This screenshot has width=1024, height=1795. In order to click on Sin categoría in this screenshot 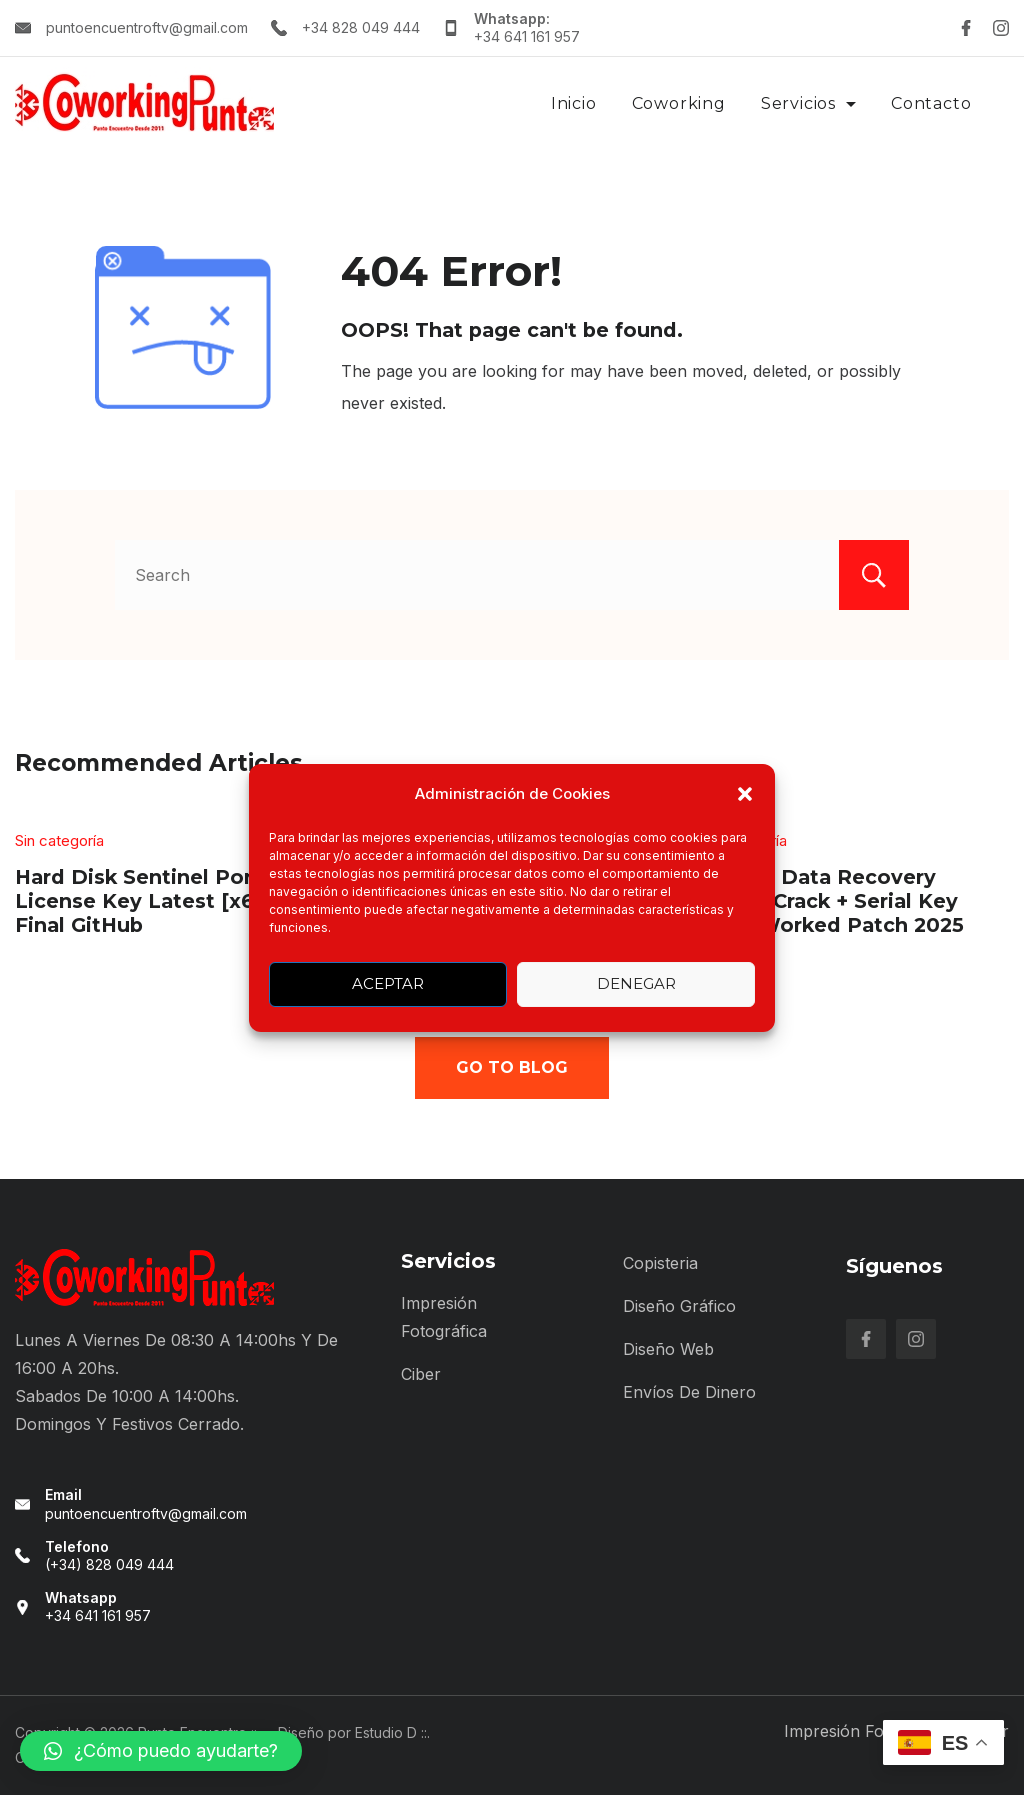, I will do `click(59, 840)`.